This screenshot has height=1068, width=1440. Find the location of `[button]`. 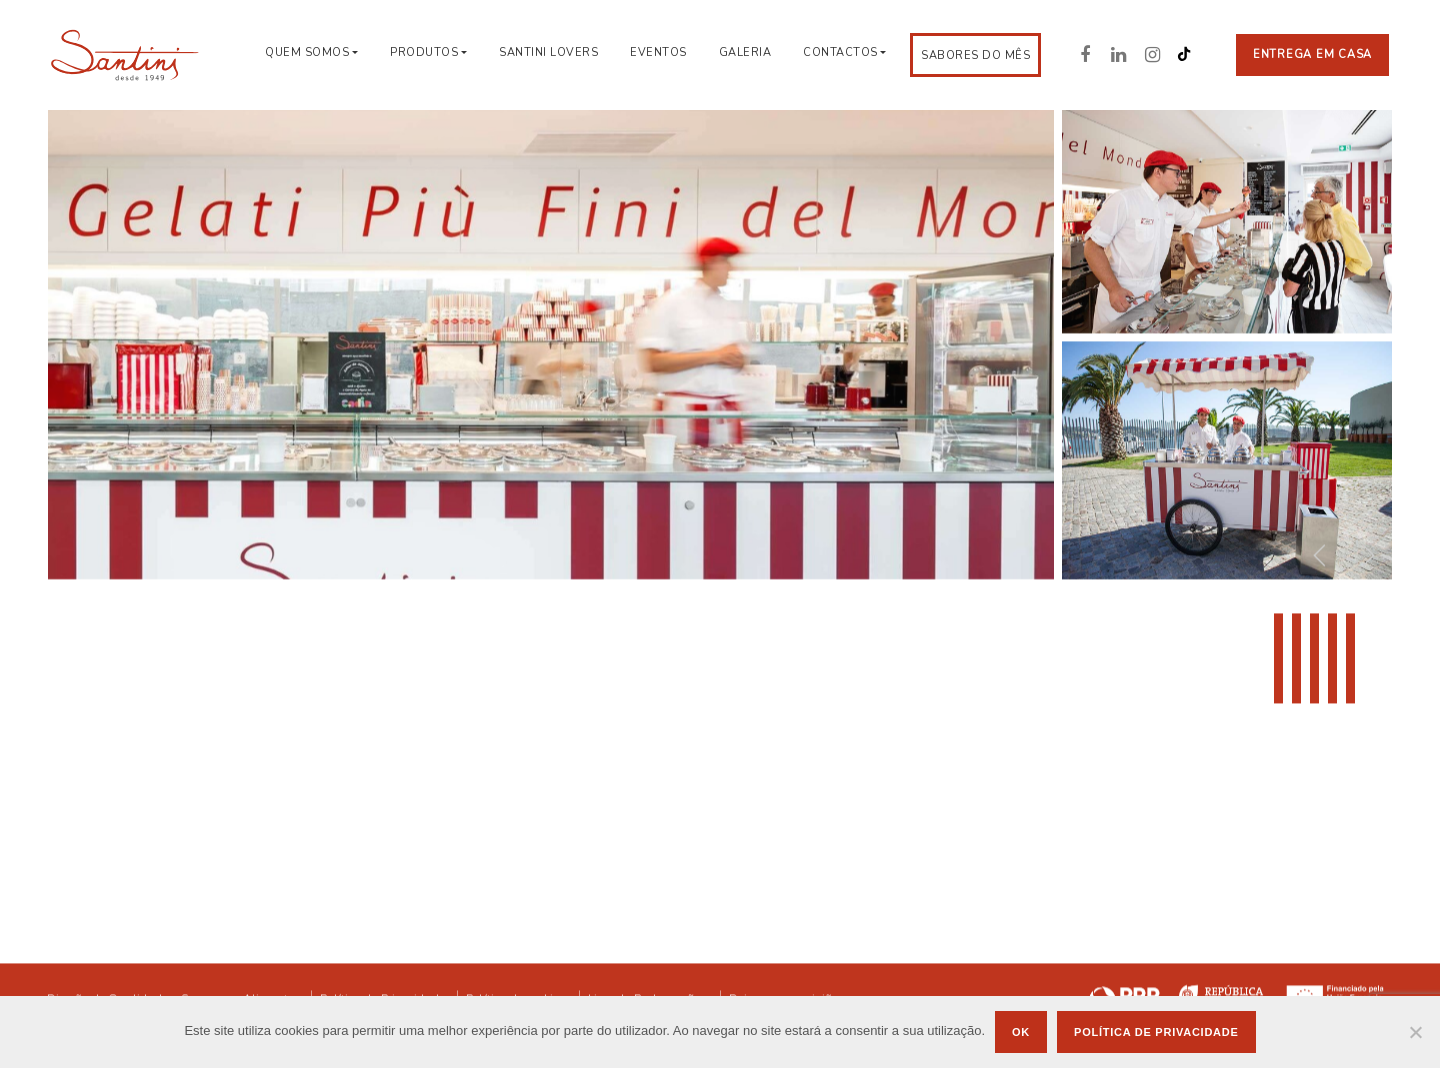

[button] is located at coordinates (1368, 554).